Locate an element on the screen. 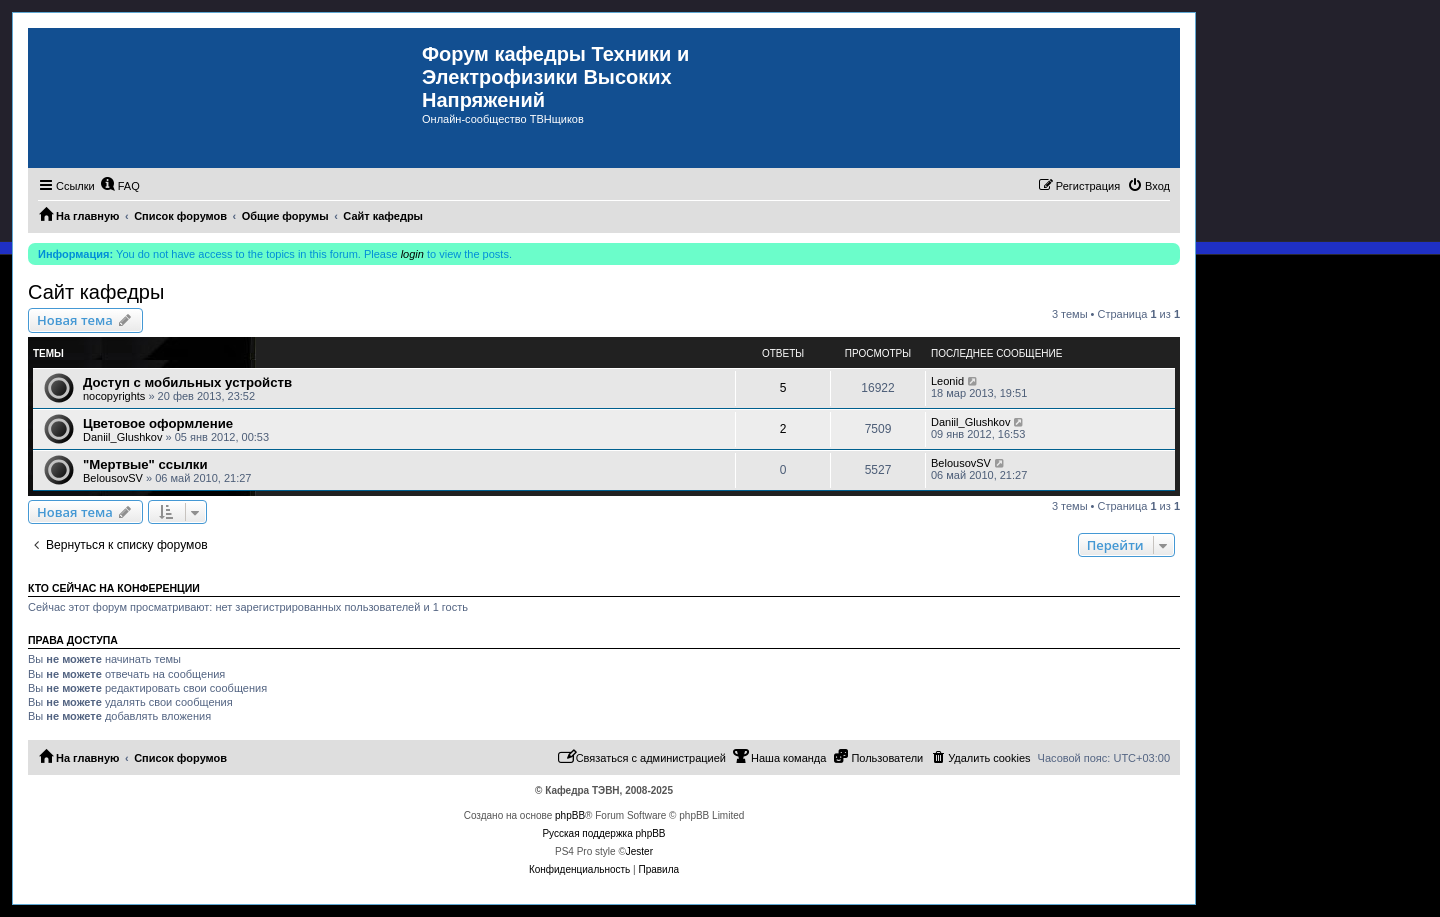 The height and width of the screenshot is (917, 1440). Русская поддержка phpBB is located at coordinates (603, 833).